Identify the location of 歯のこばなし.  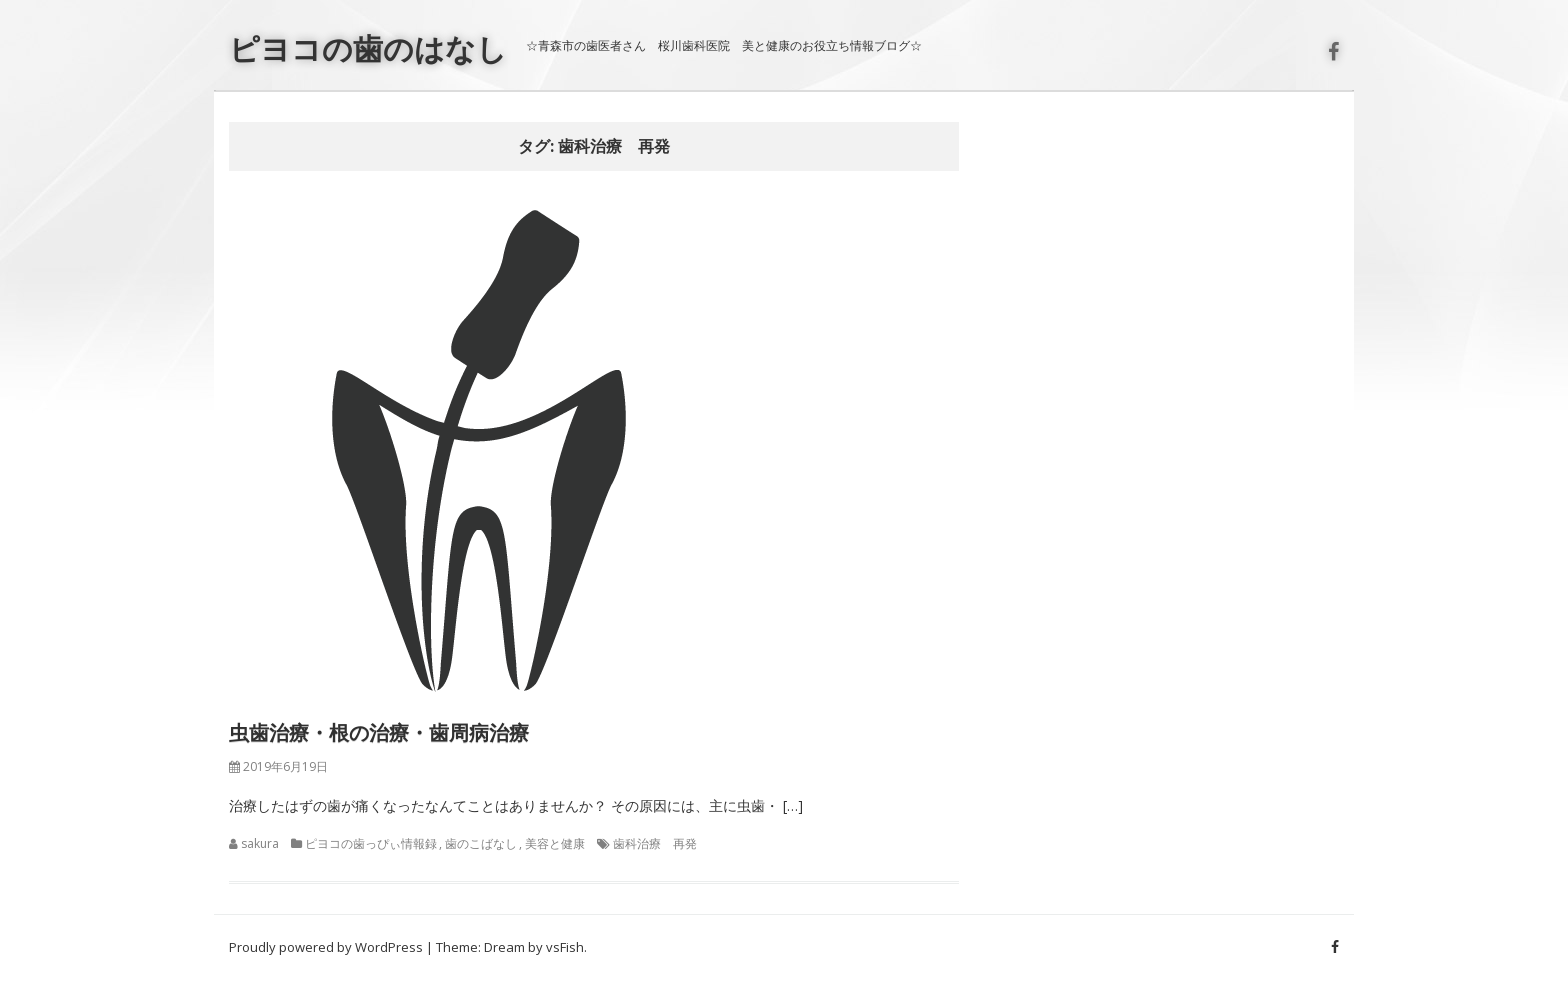
(481, 843).